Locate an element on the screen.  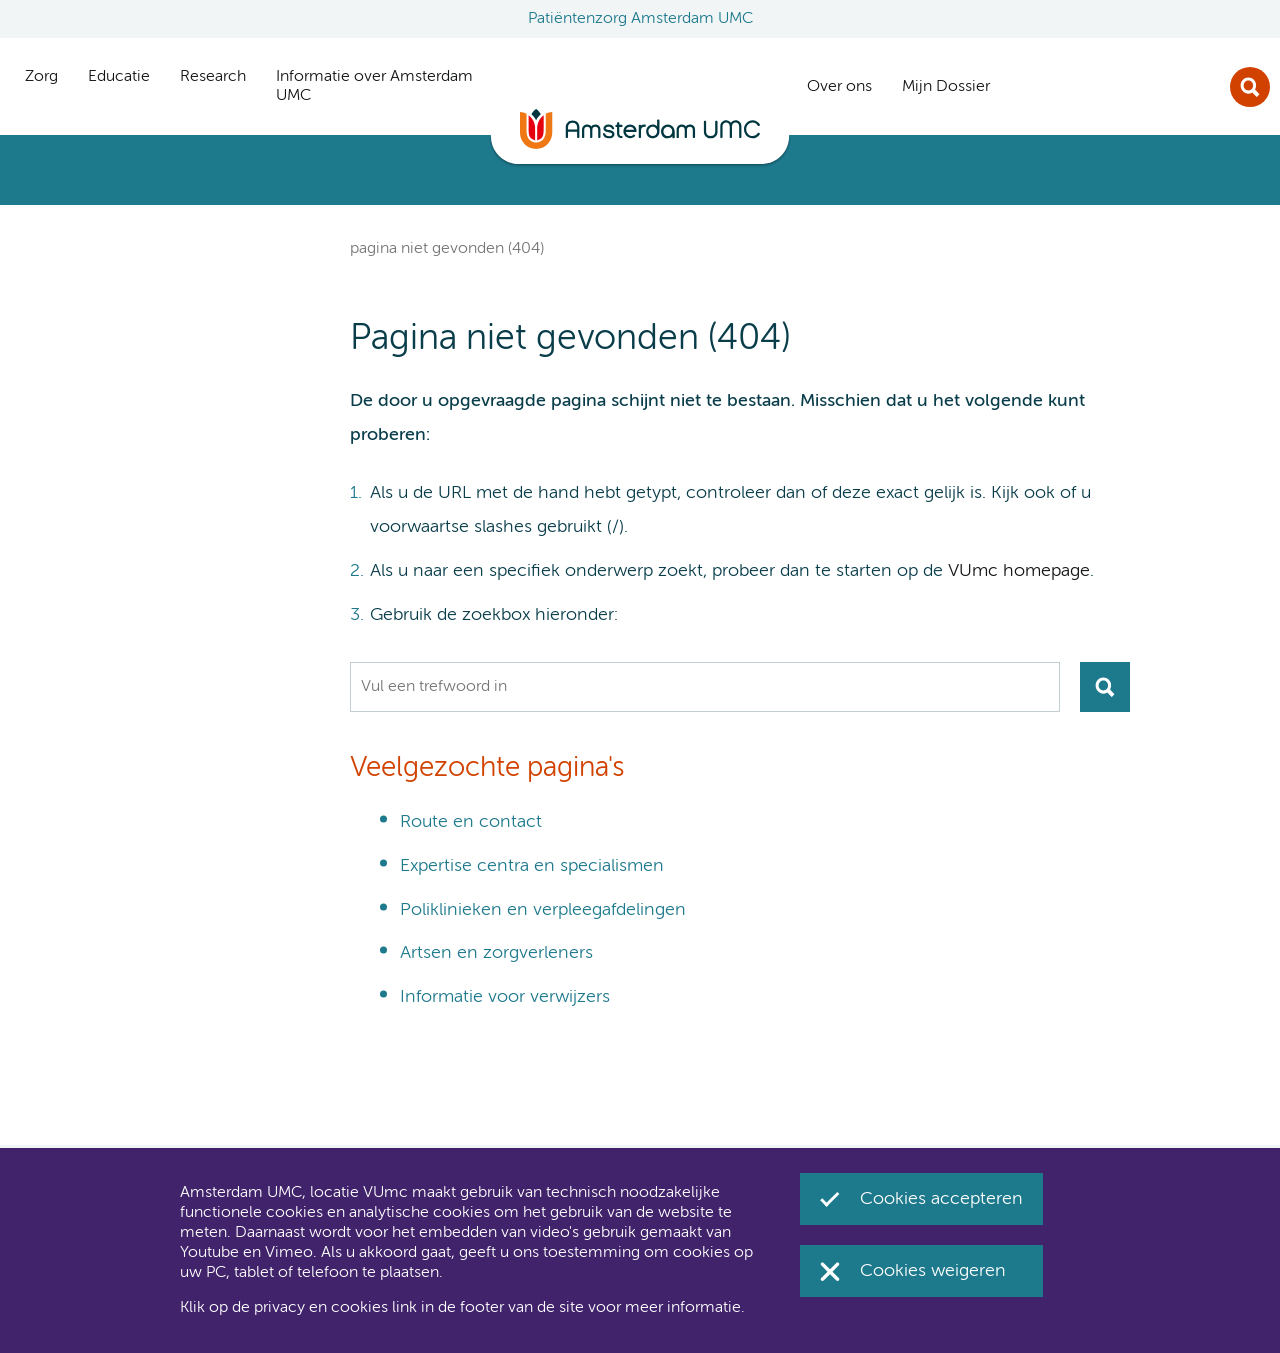
VUmc homepage is located at coordinates (1019, 571).